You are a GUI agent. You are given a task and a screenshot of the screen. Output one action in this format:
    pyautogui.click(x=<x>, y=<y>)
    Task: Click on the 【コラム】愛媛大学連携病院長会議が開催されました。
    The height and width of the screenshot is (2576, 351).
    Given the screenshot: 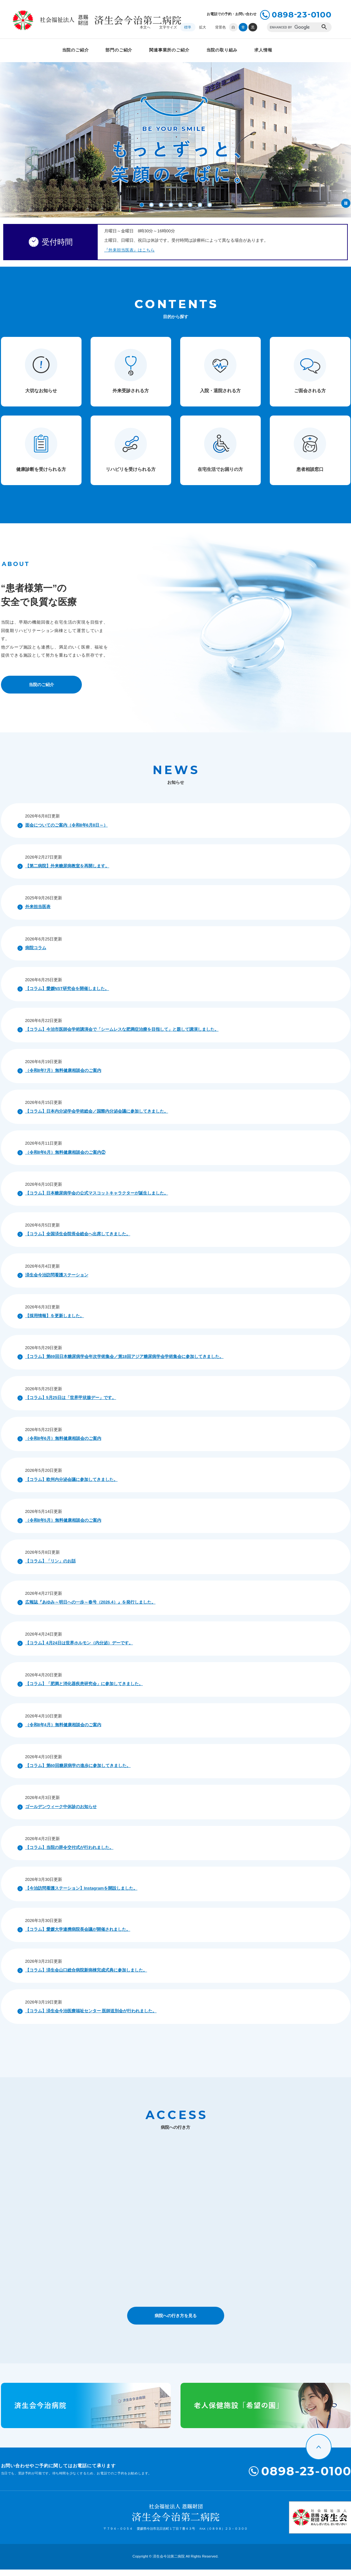 What is the action you would take?
    pyautogui.click(x=77, y=1935)
    